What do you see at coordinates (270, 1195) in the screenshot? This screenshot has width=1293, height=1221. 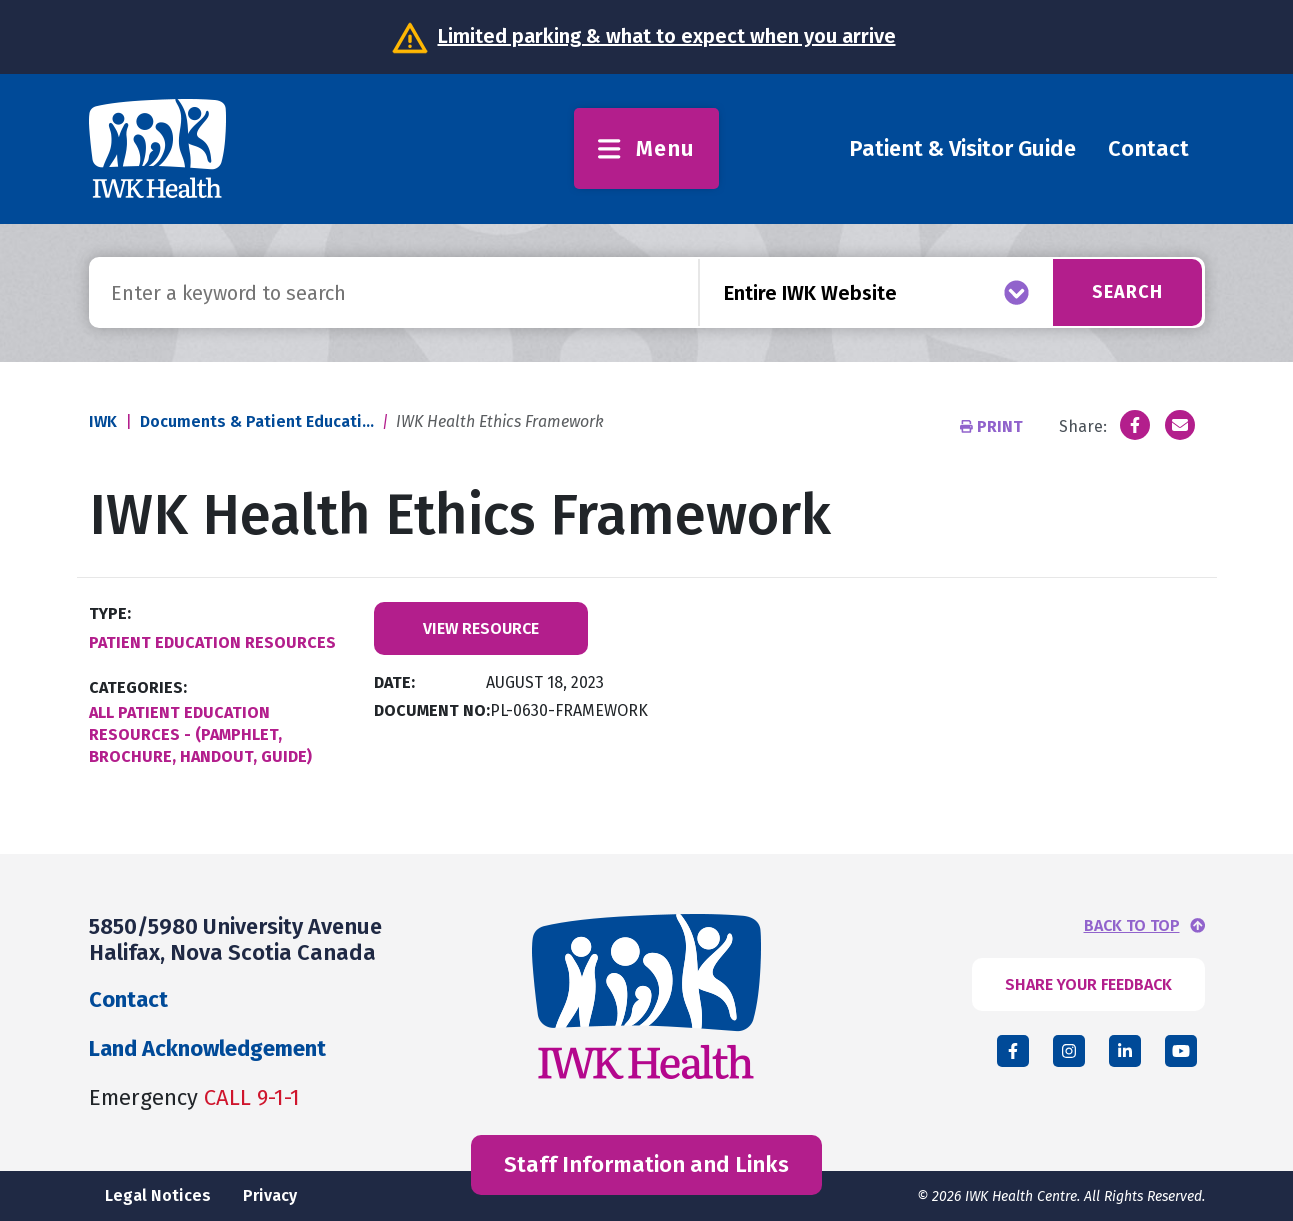 I see `Privacy` at bounding box center [270, 1195].